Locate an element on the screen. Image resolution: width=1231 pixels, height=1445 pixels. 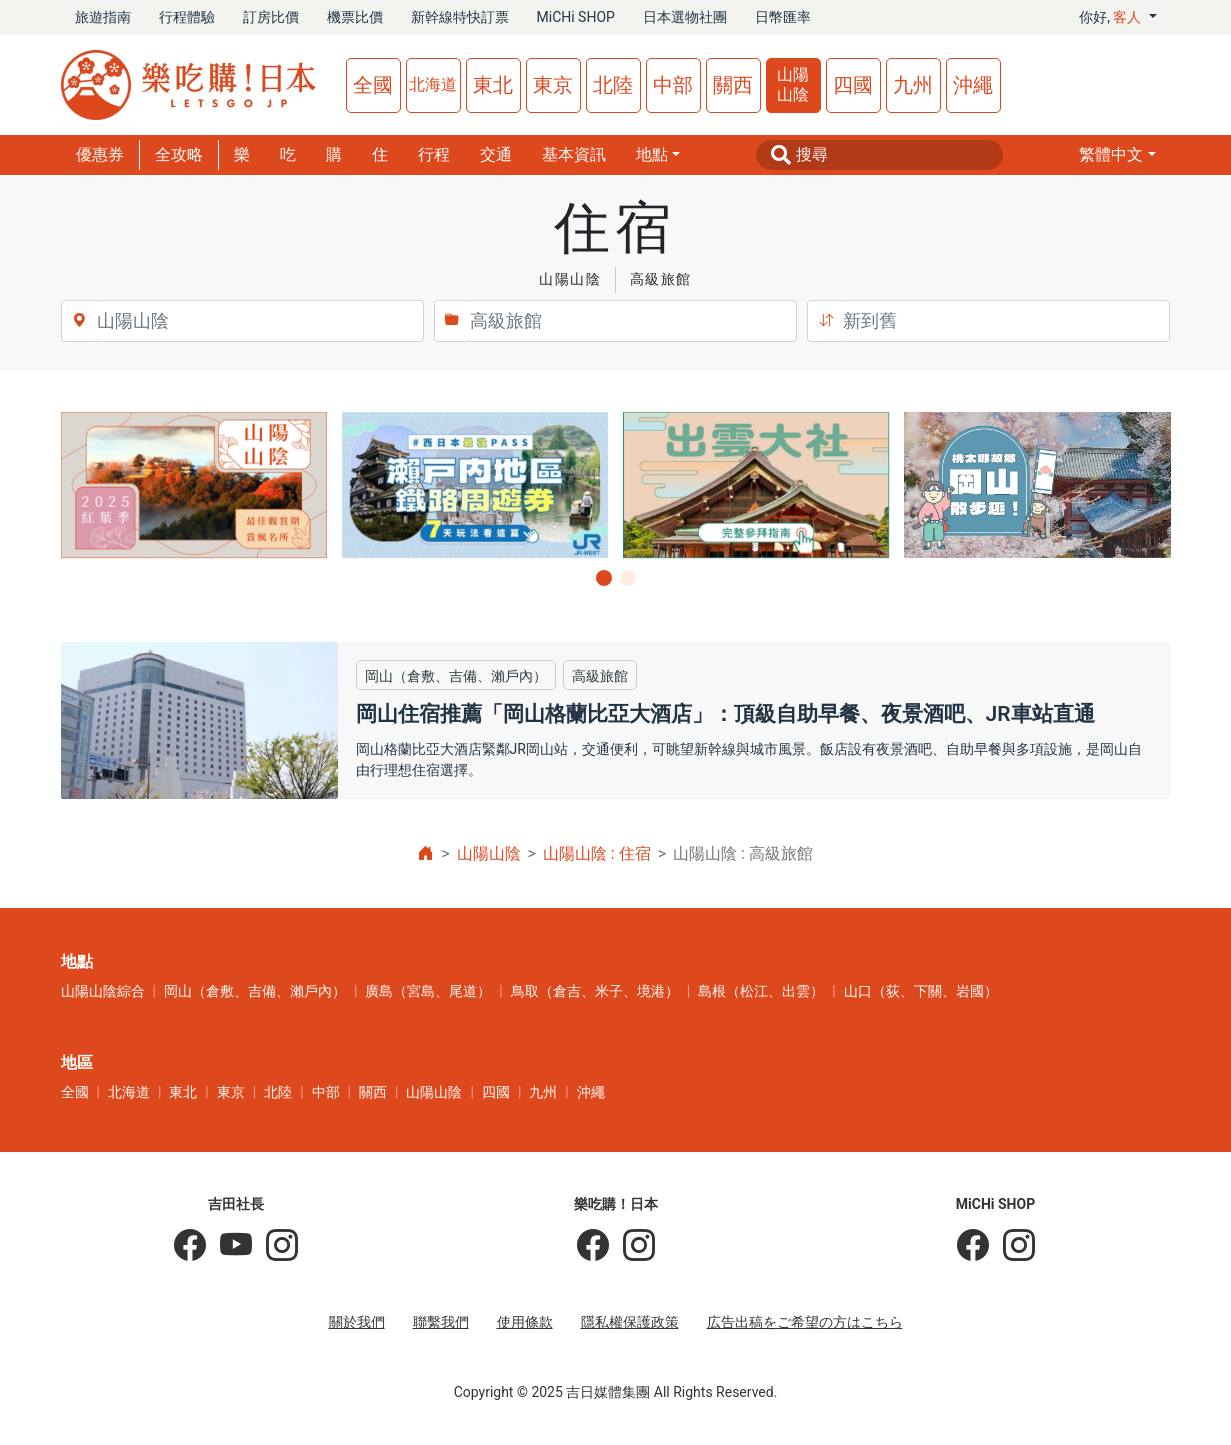
關西 is located at coordinates (733, 85).